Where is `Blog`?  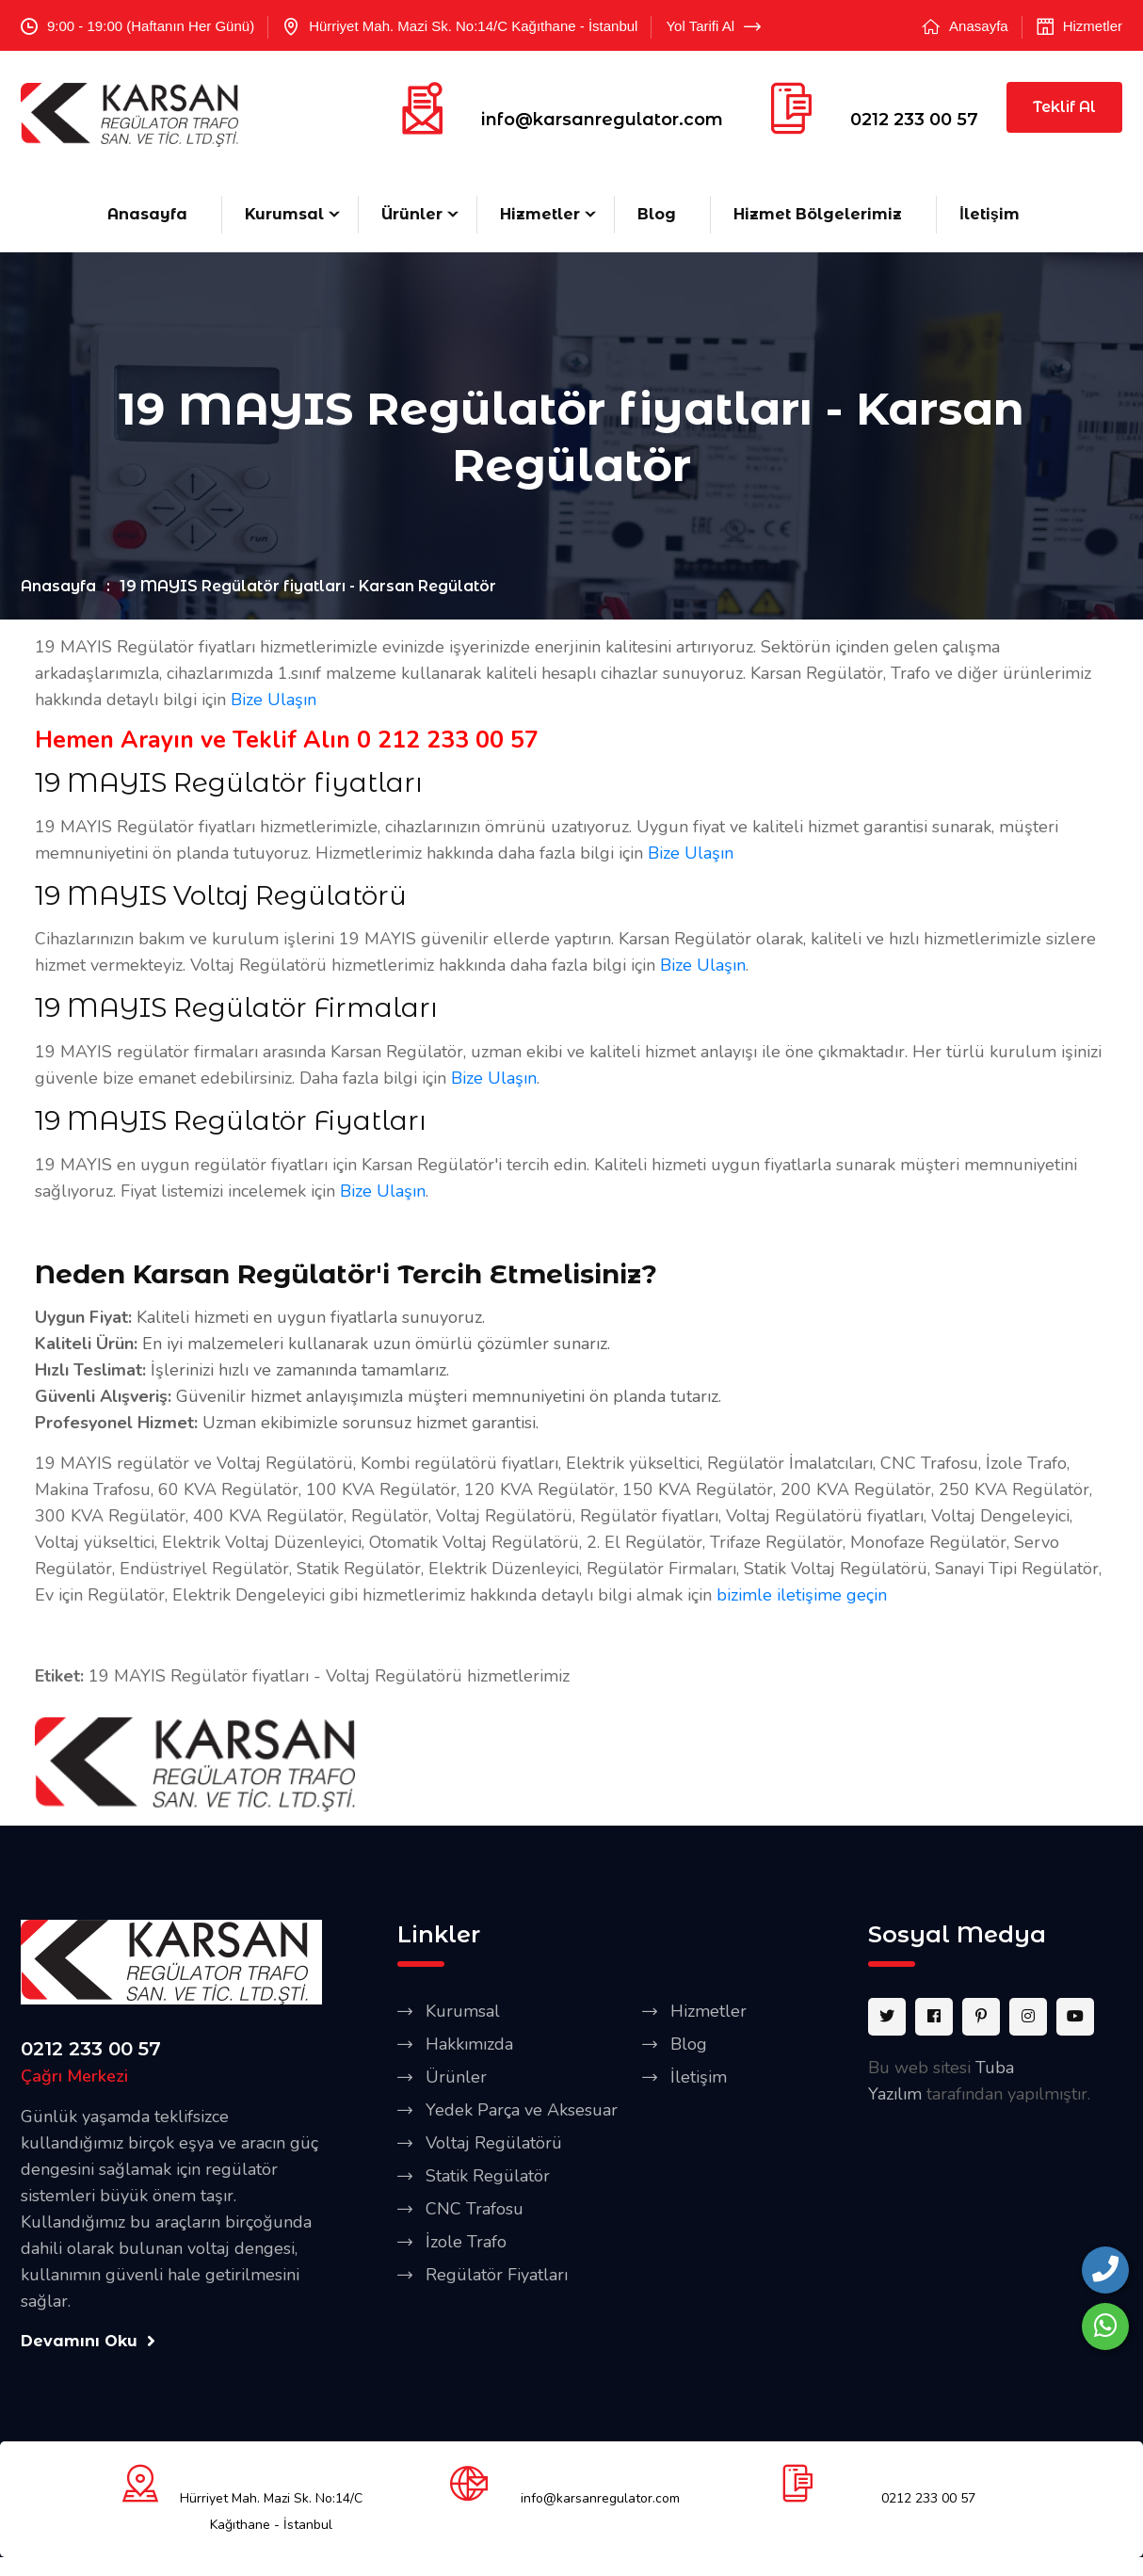
Blog is located at coordinates (656, 214).